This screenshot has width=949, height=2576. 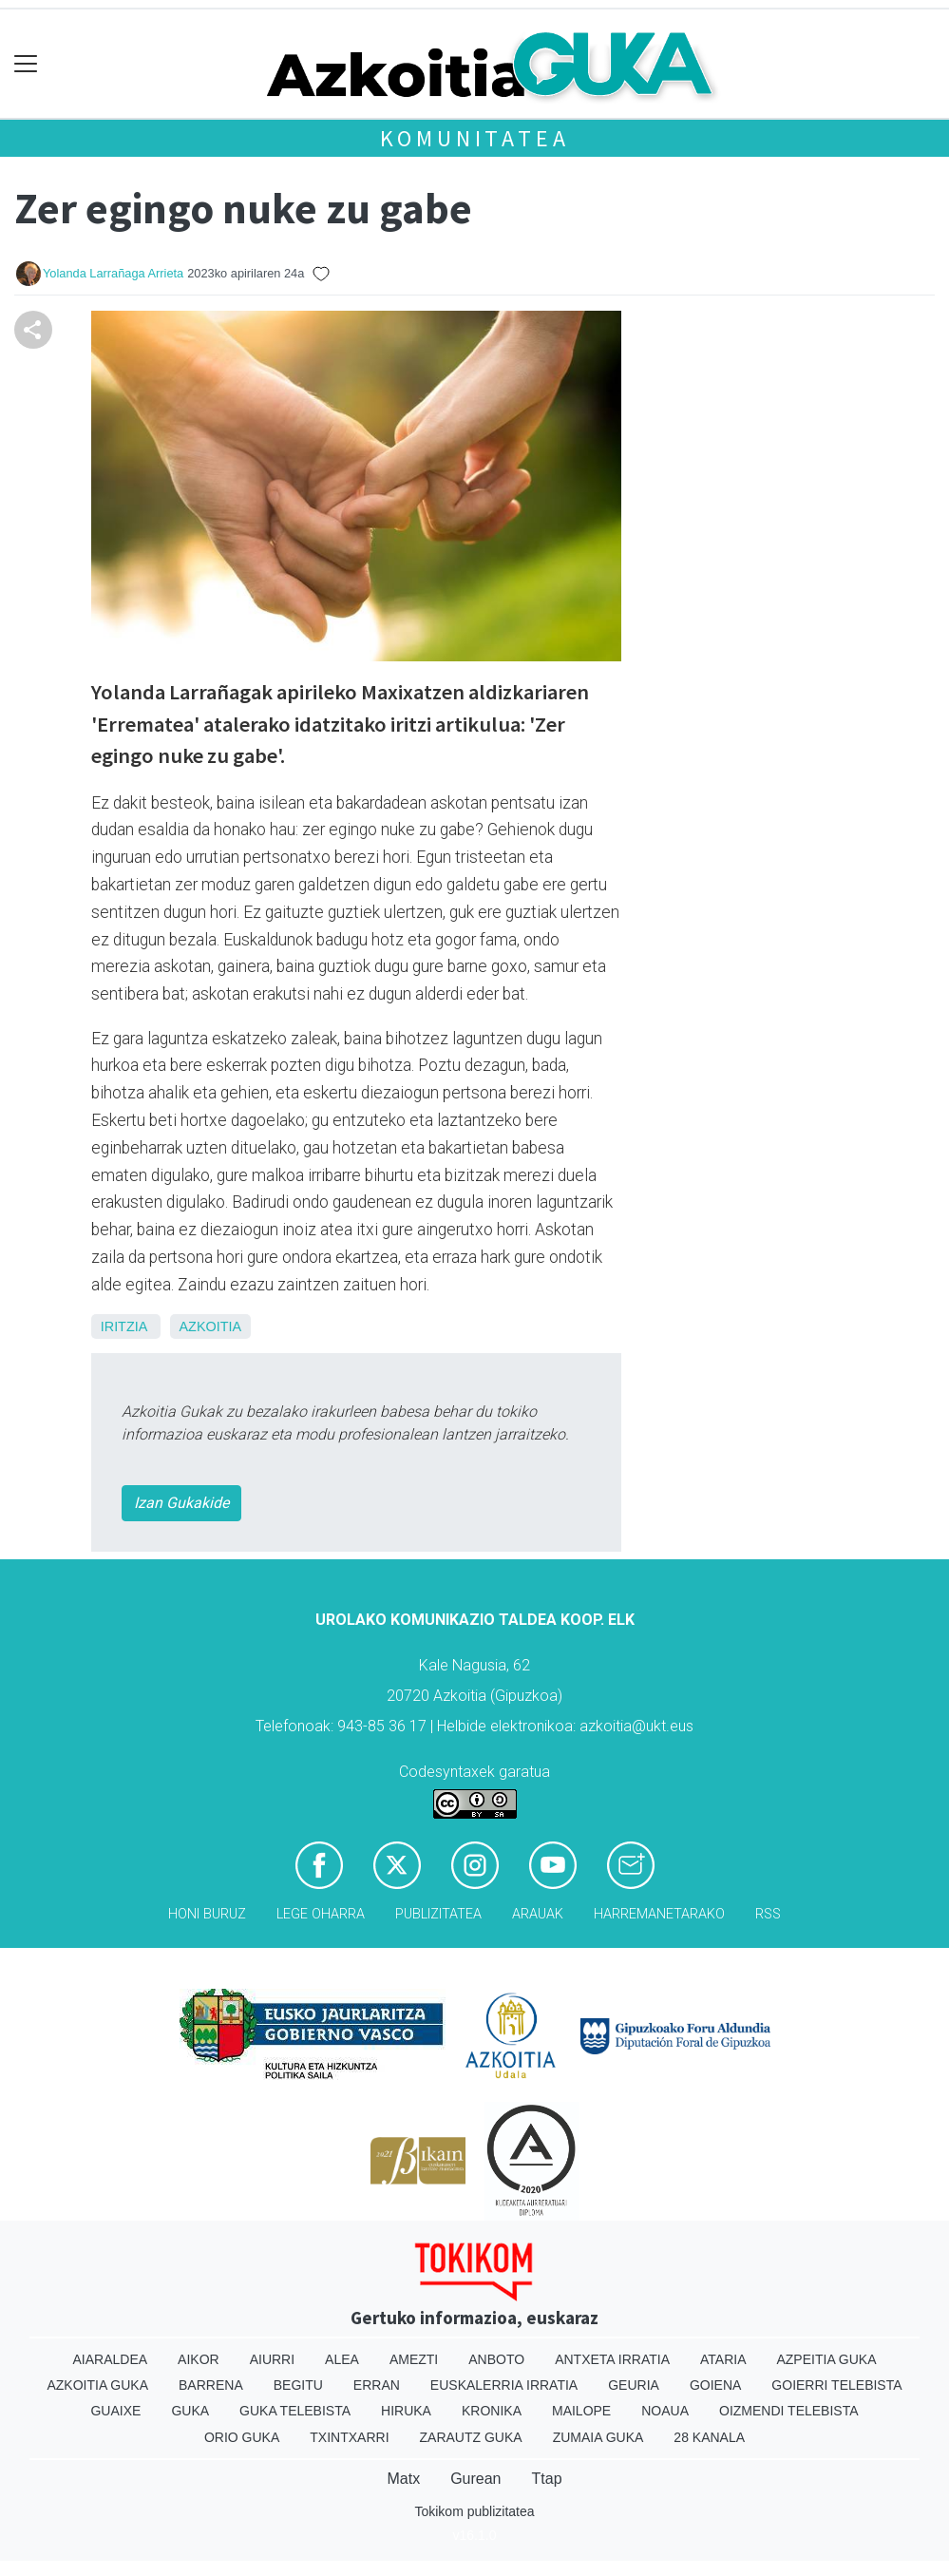 I want to click on Amezti, so click(x=413, y=2359).